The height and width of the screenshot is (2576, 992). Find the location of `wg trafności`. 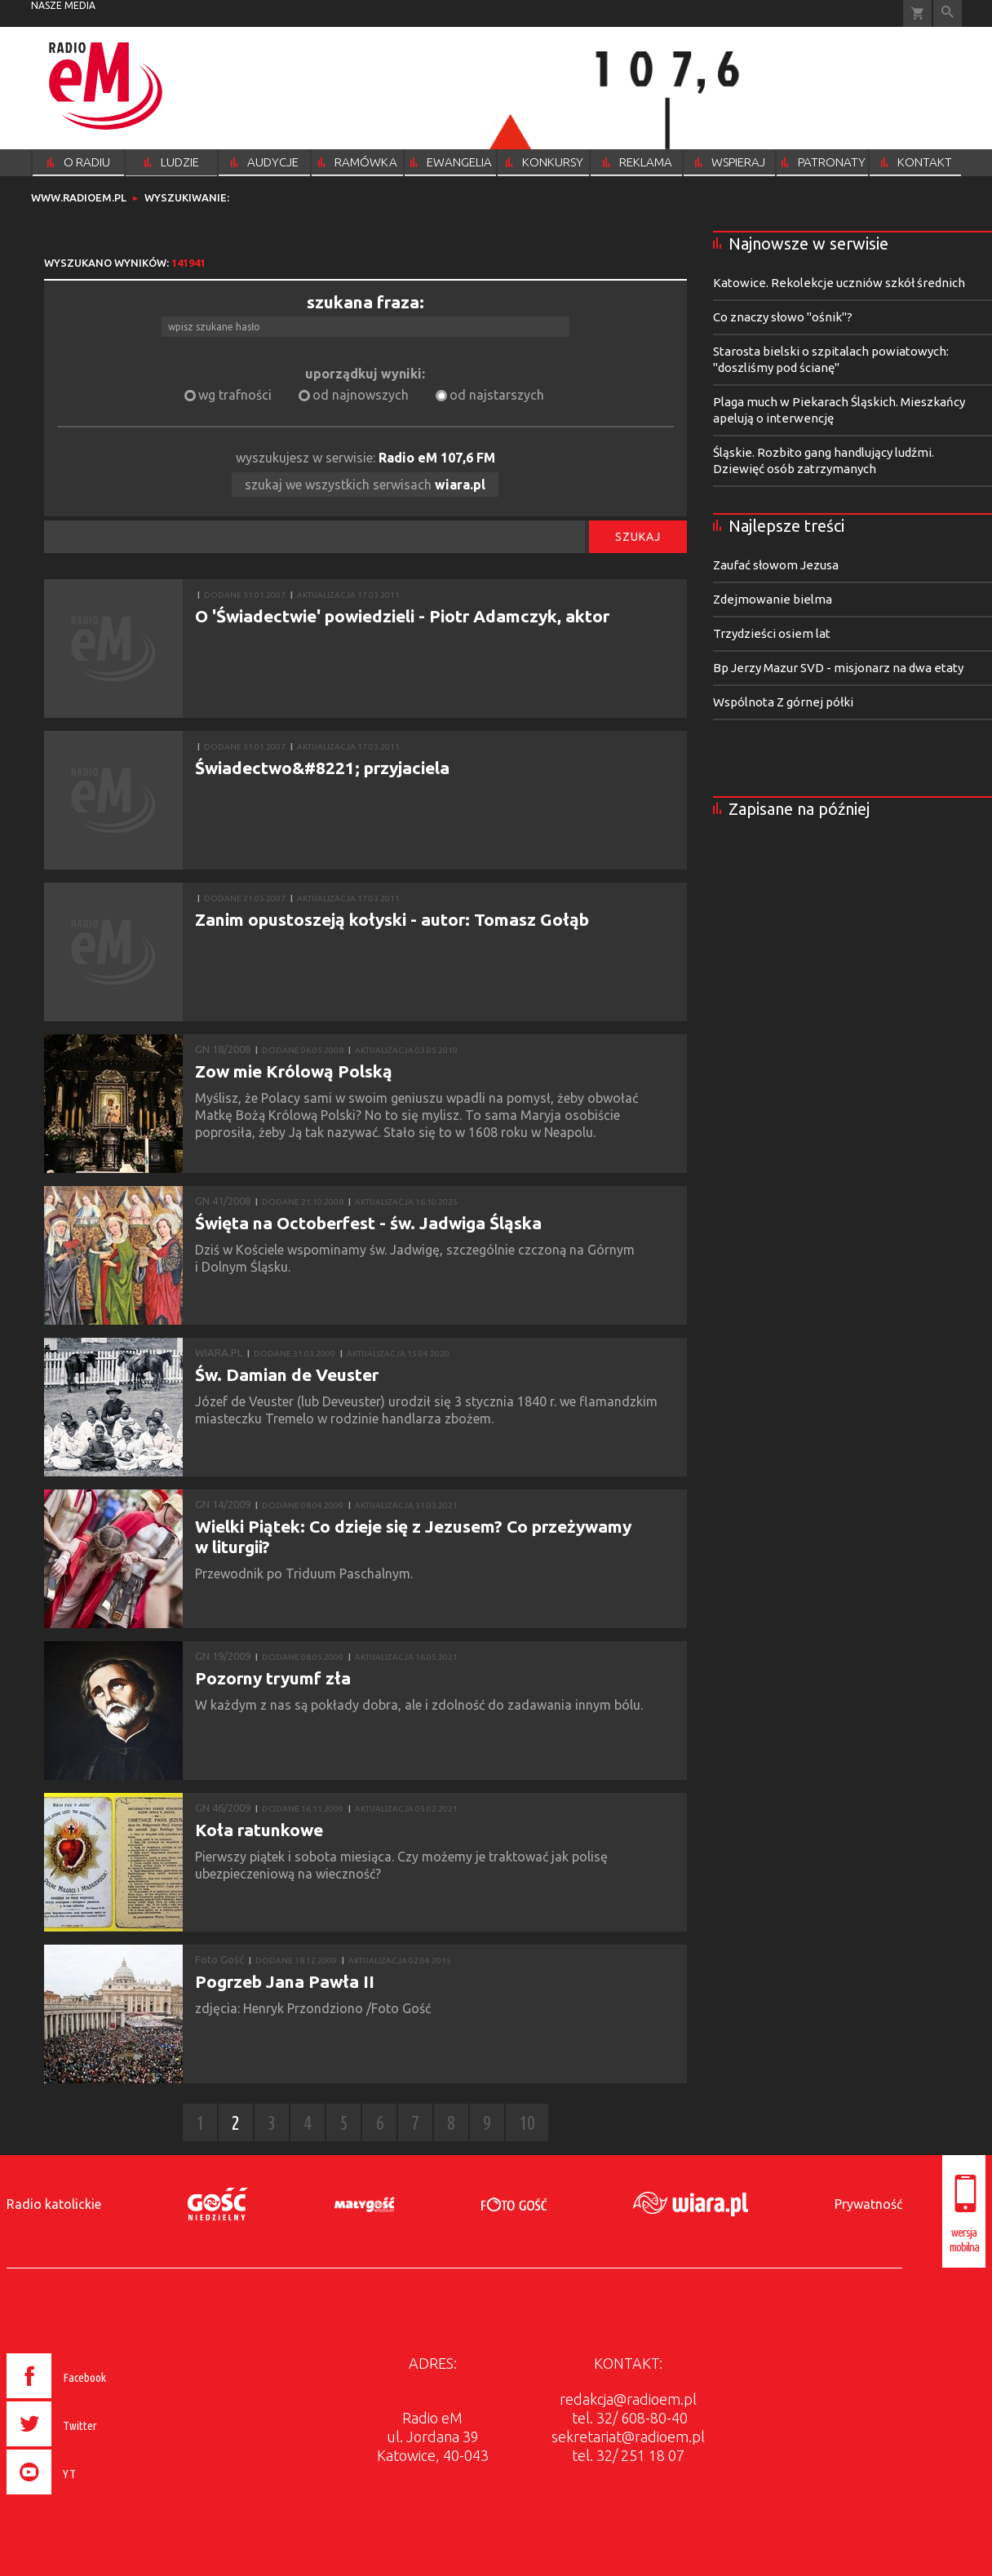

wg trafności is located at coordinates (235, 394).